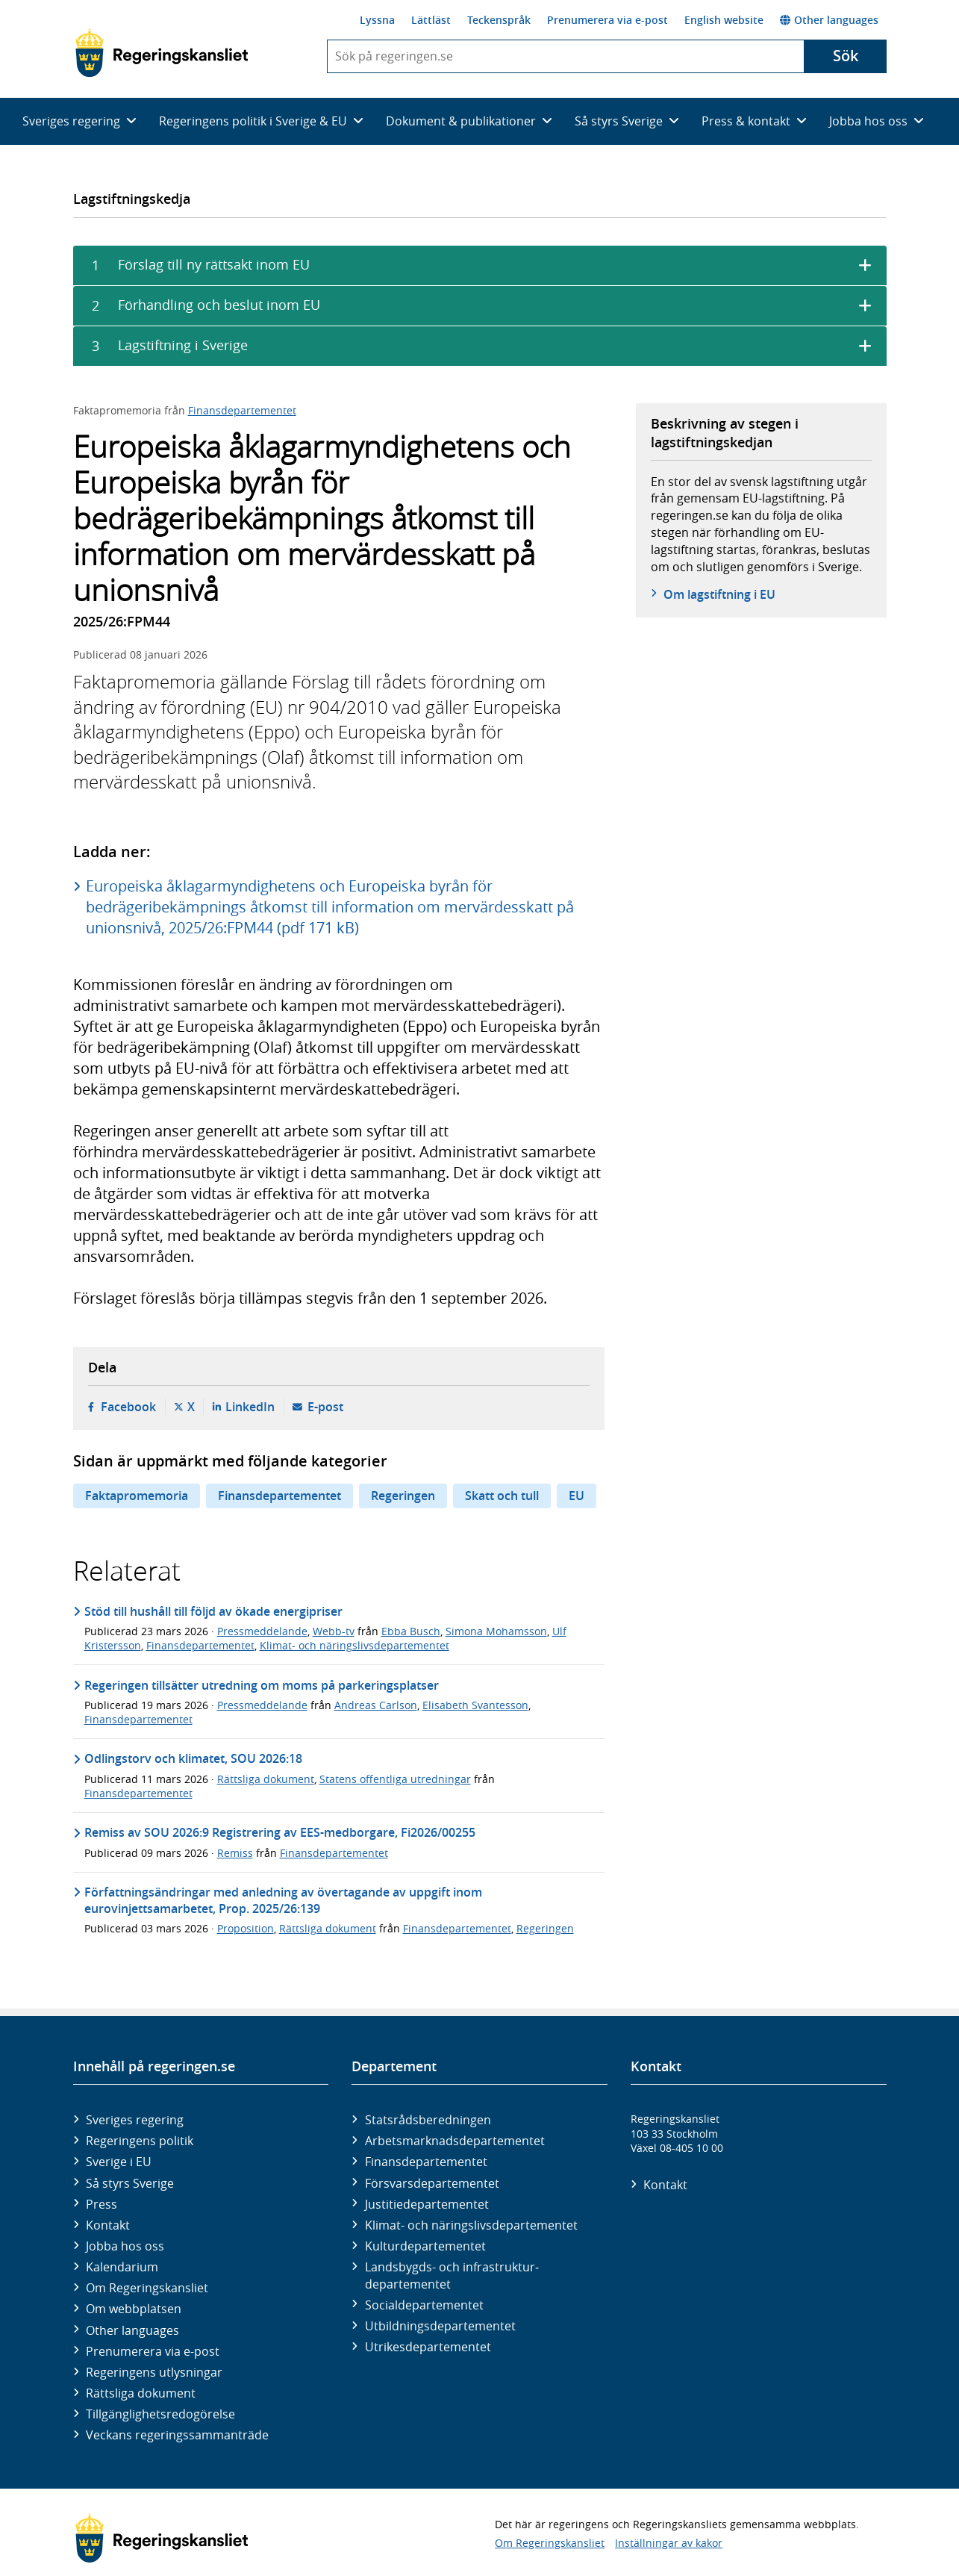  What do you see at coordinates (427, 2204) in the screenshot?
I see `Justitie­departementet` at bounding box center [427, 2204].